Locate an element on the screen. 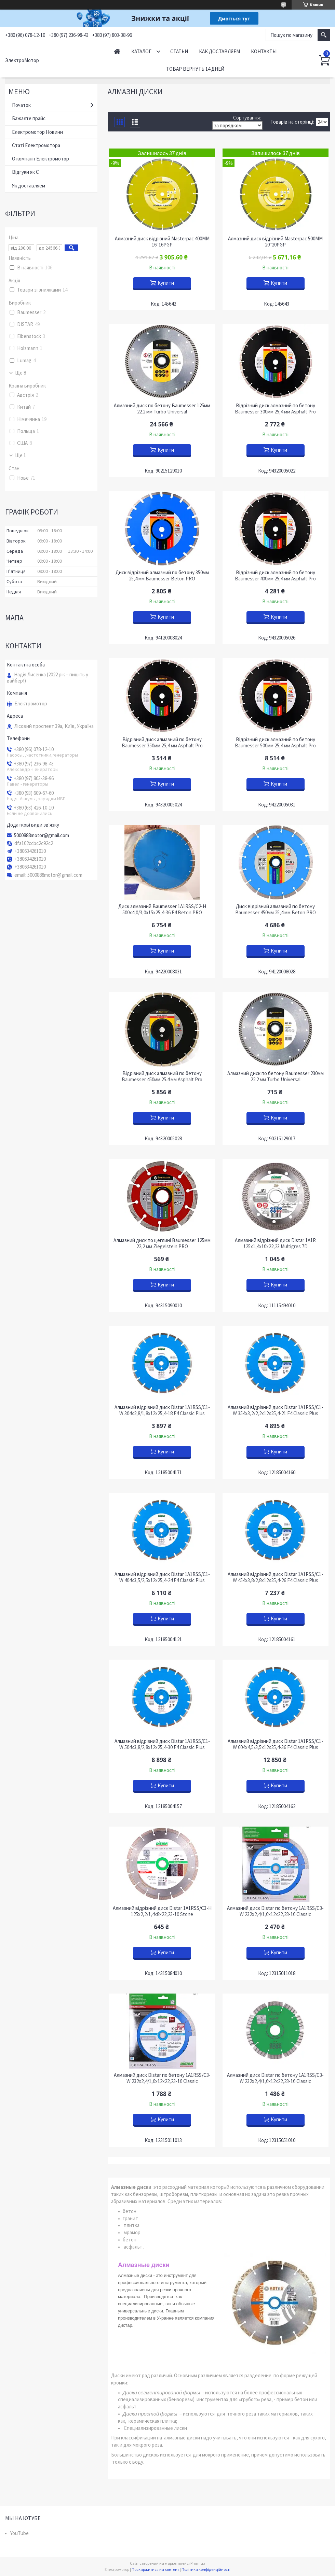  Как доставляем is located at coordinates (219, 51).